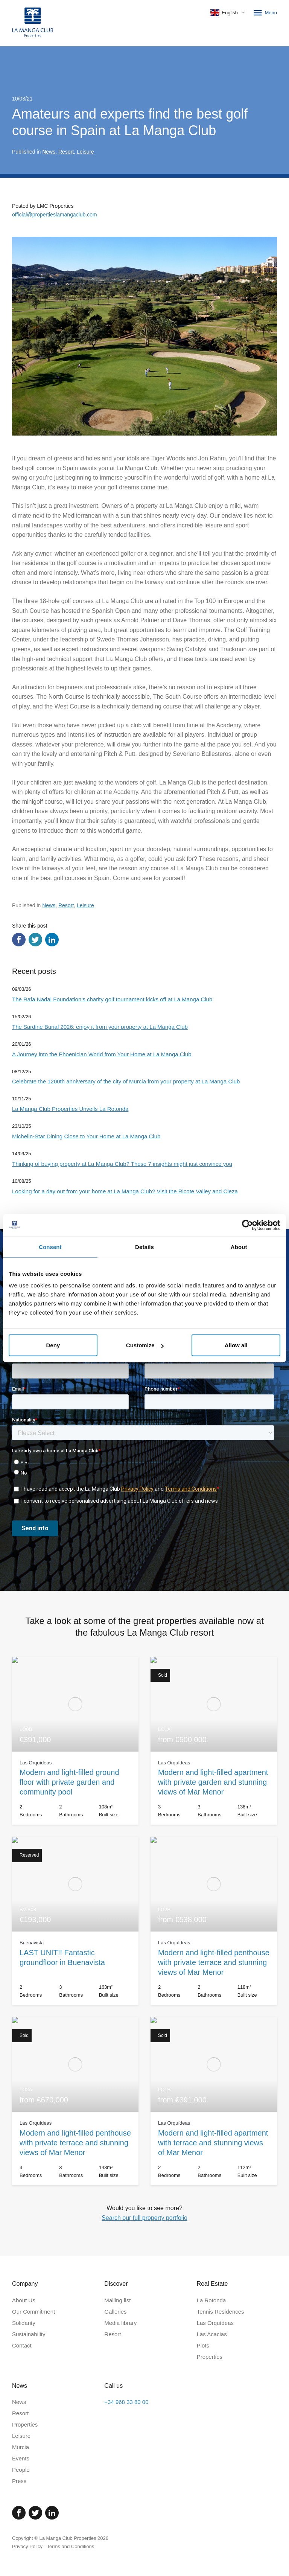  Describe the element at coordinates (236, 1345) in the screenshot. I see `Allow all` at that location.